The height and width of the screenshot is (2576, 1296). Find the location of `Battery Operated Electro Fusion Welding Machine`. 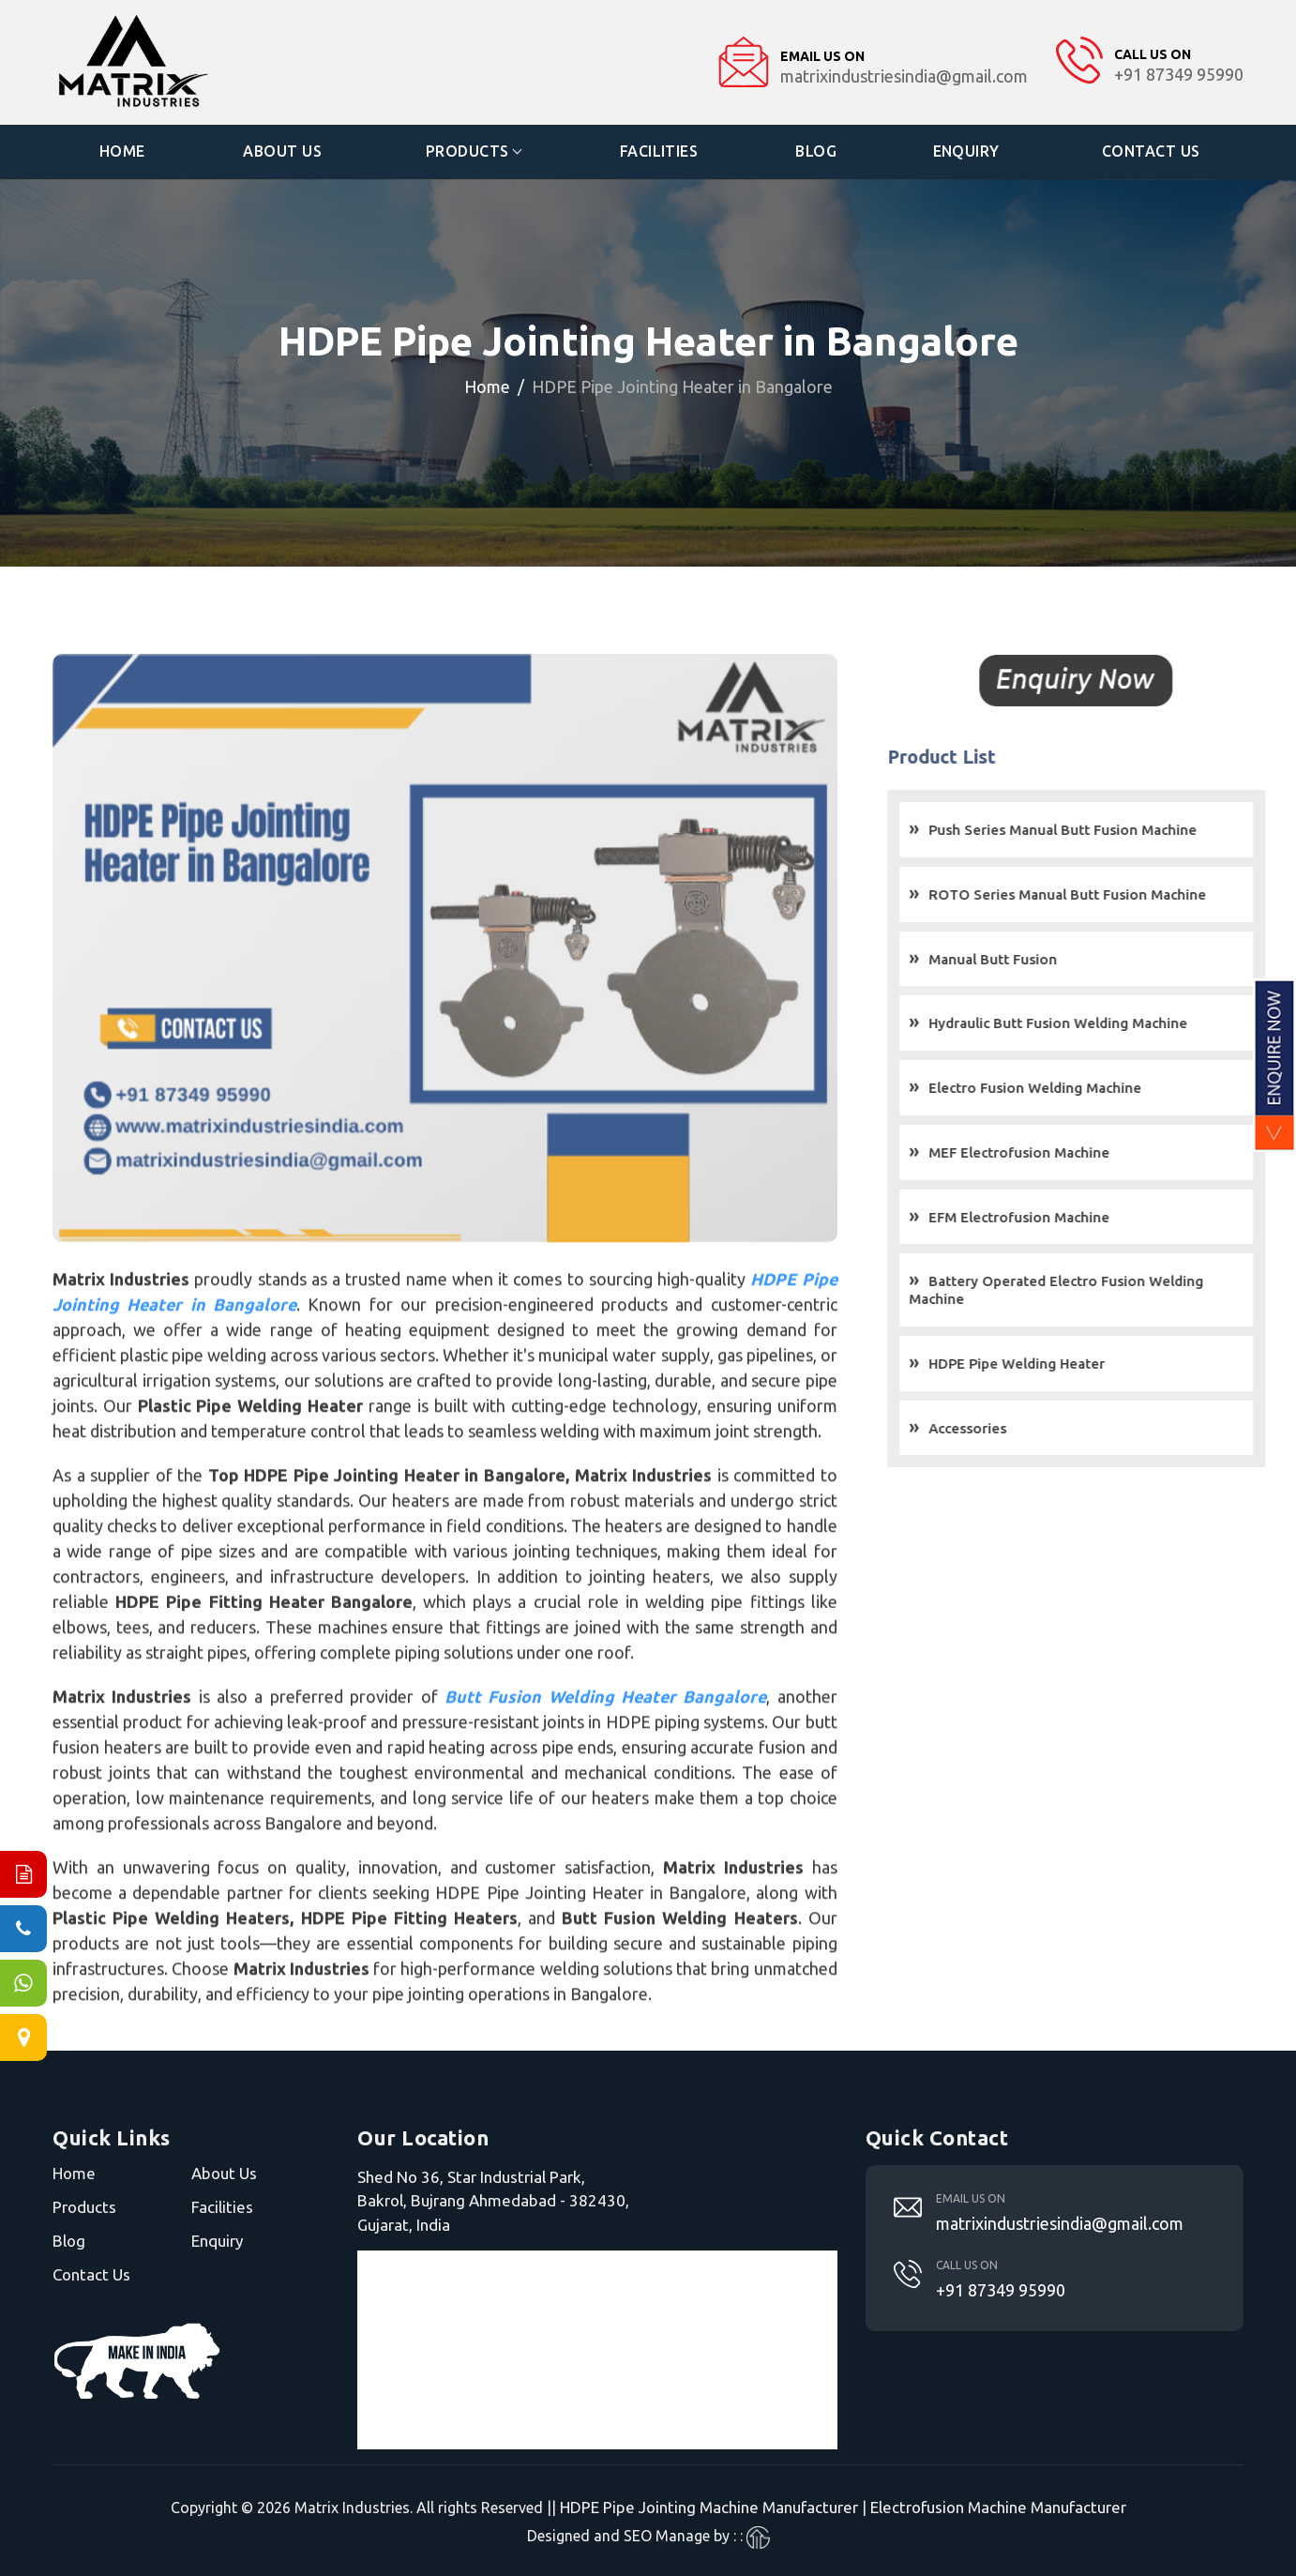

Battery Operated Electro Fusion Welding Machine is located at coordinates (1086, 1290).